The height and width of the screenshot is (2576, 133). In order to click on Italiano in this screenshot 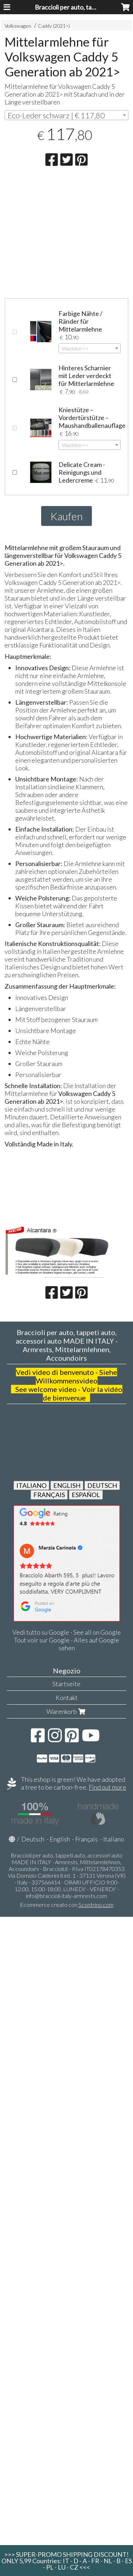, I will do `click(113, 1839)`.